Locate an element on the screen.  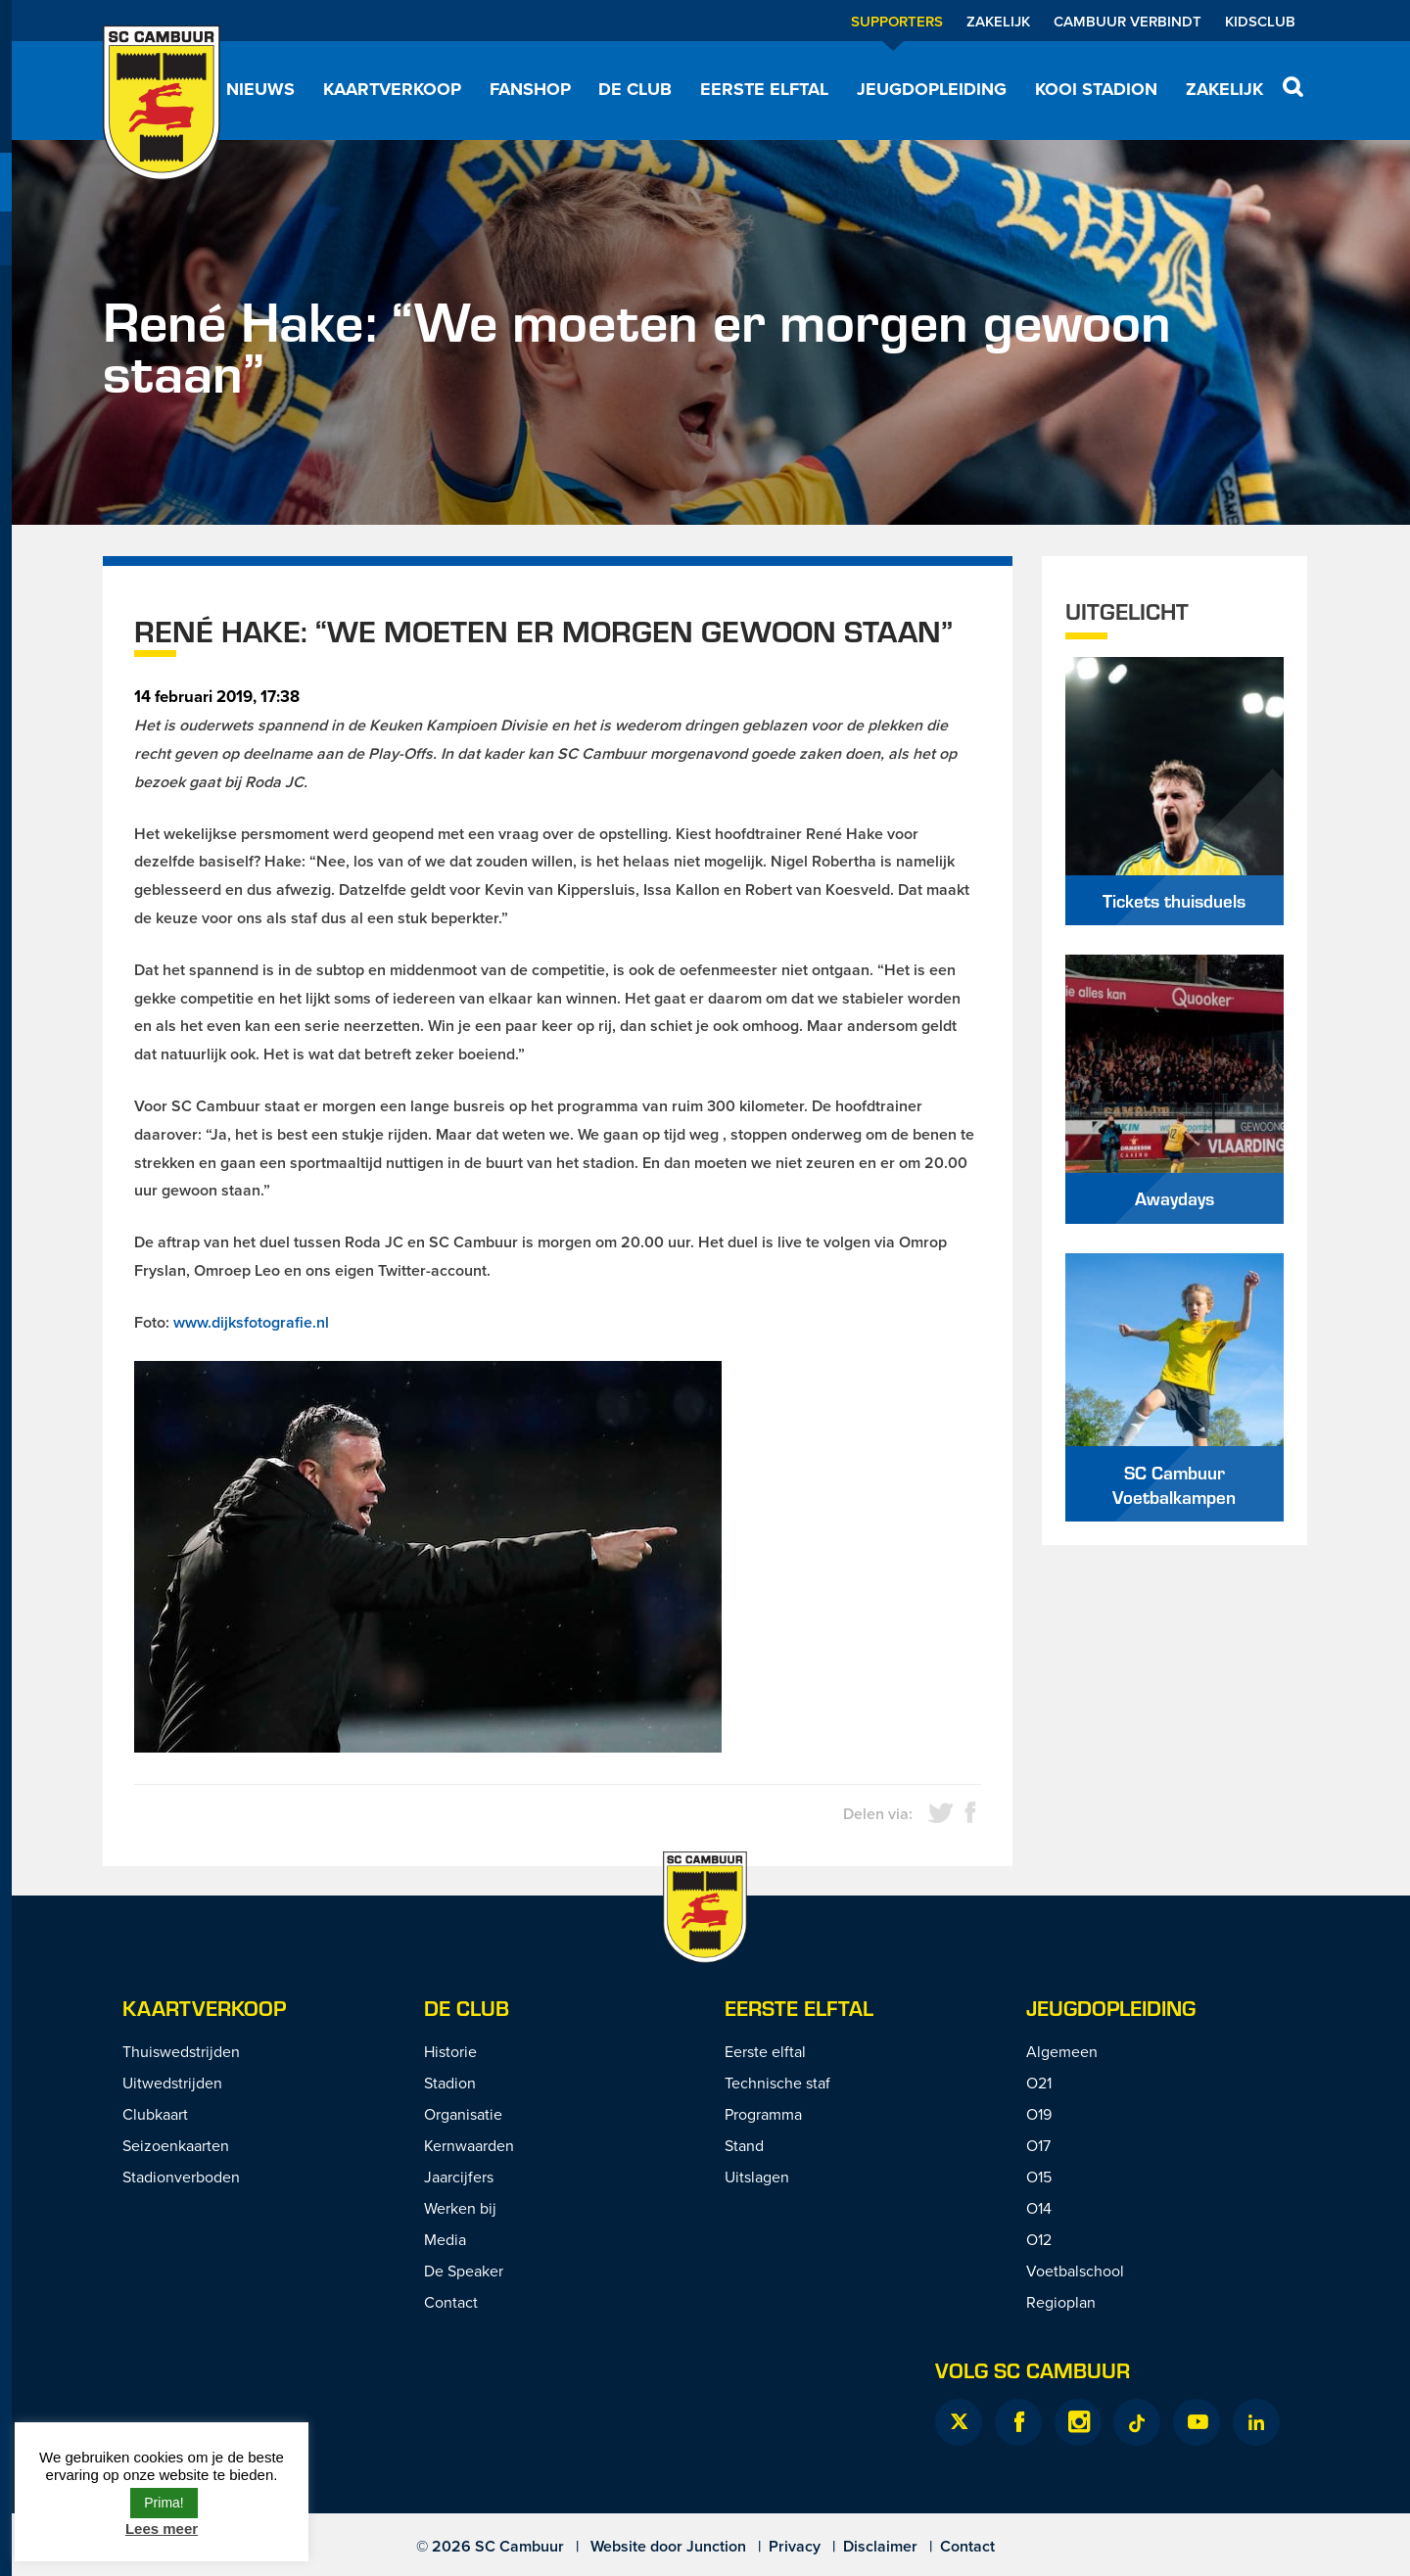
Uitslagen is located at coordinates (757, 2176).